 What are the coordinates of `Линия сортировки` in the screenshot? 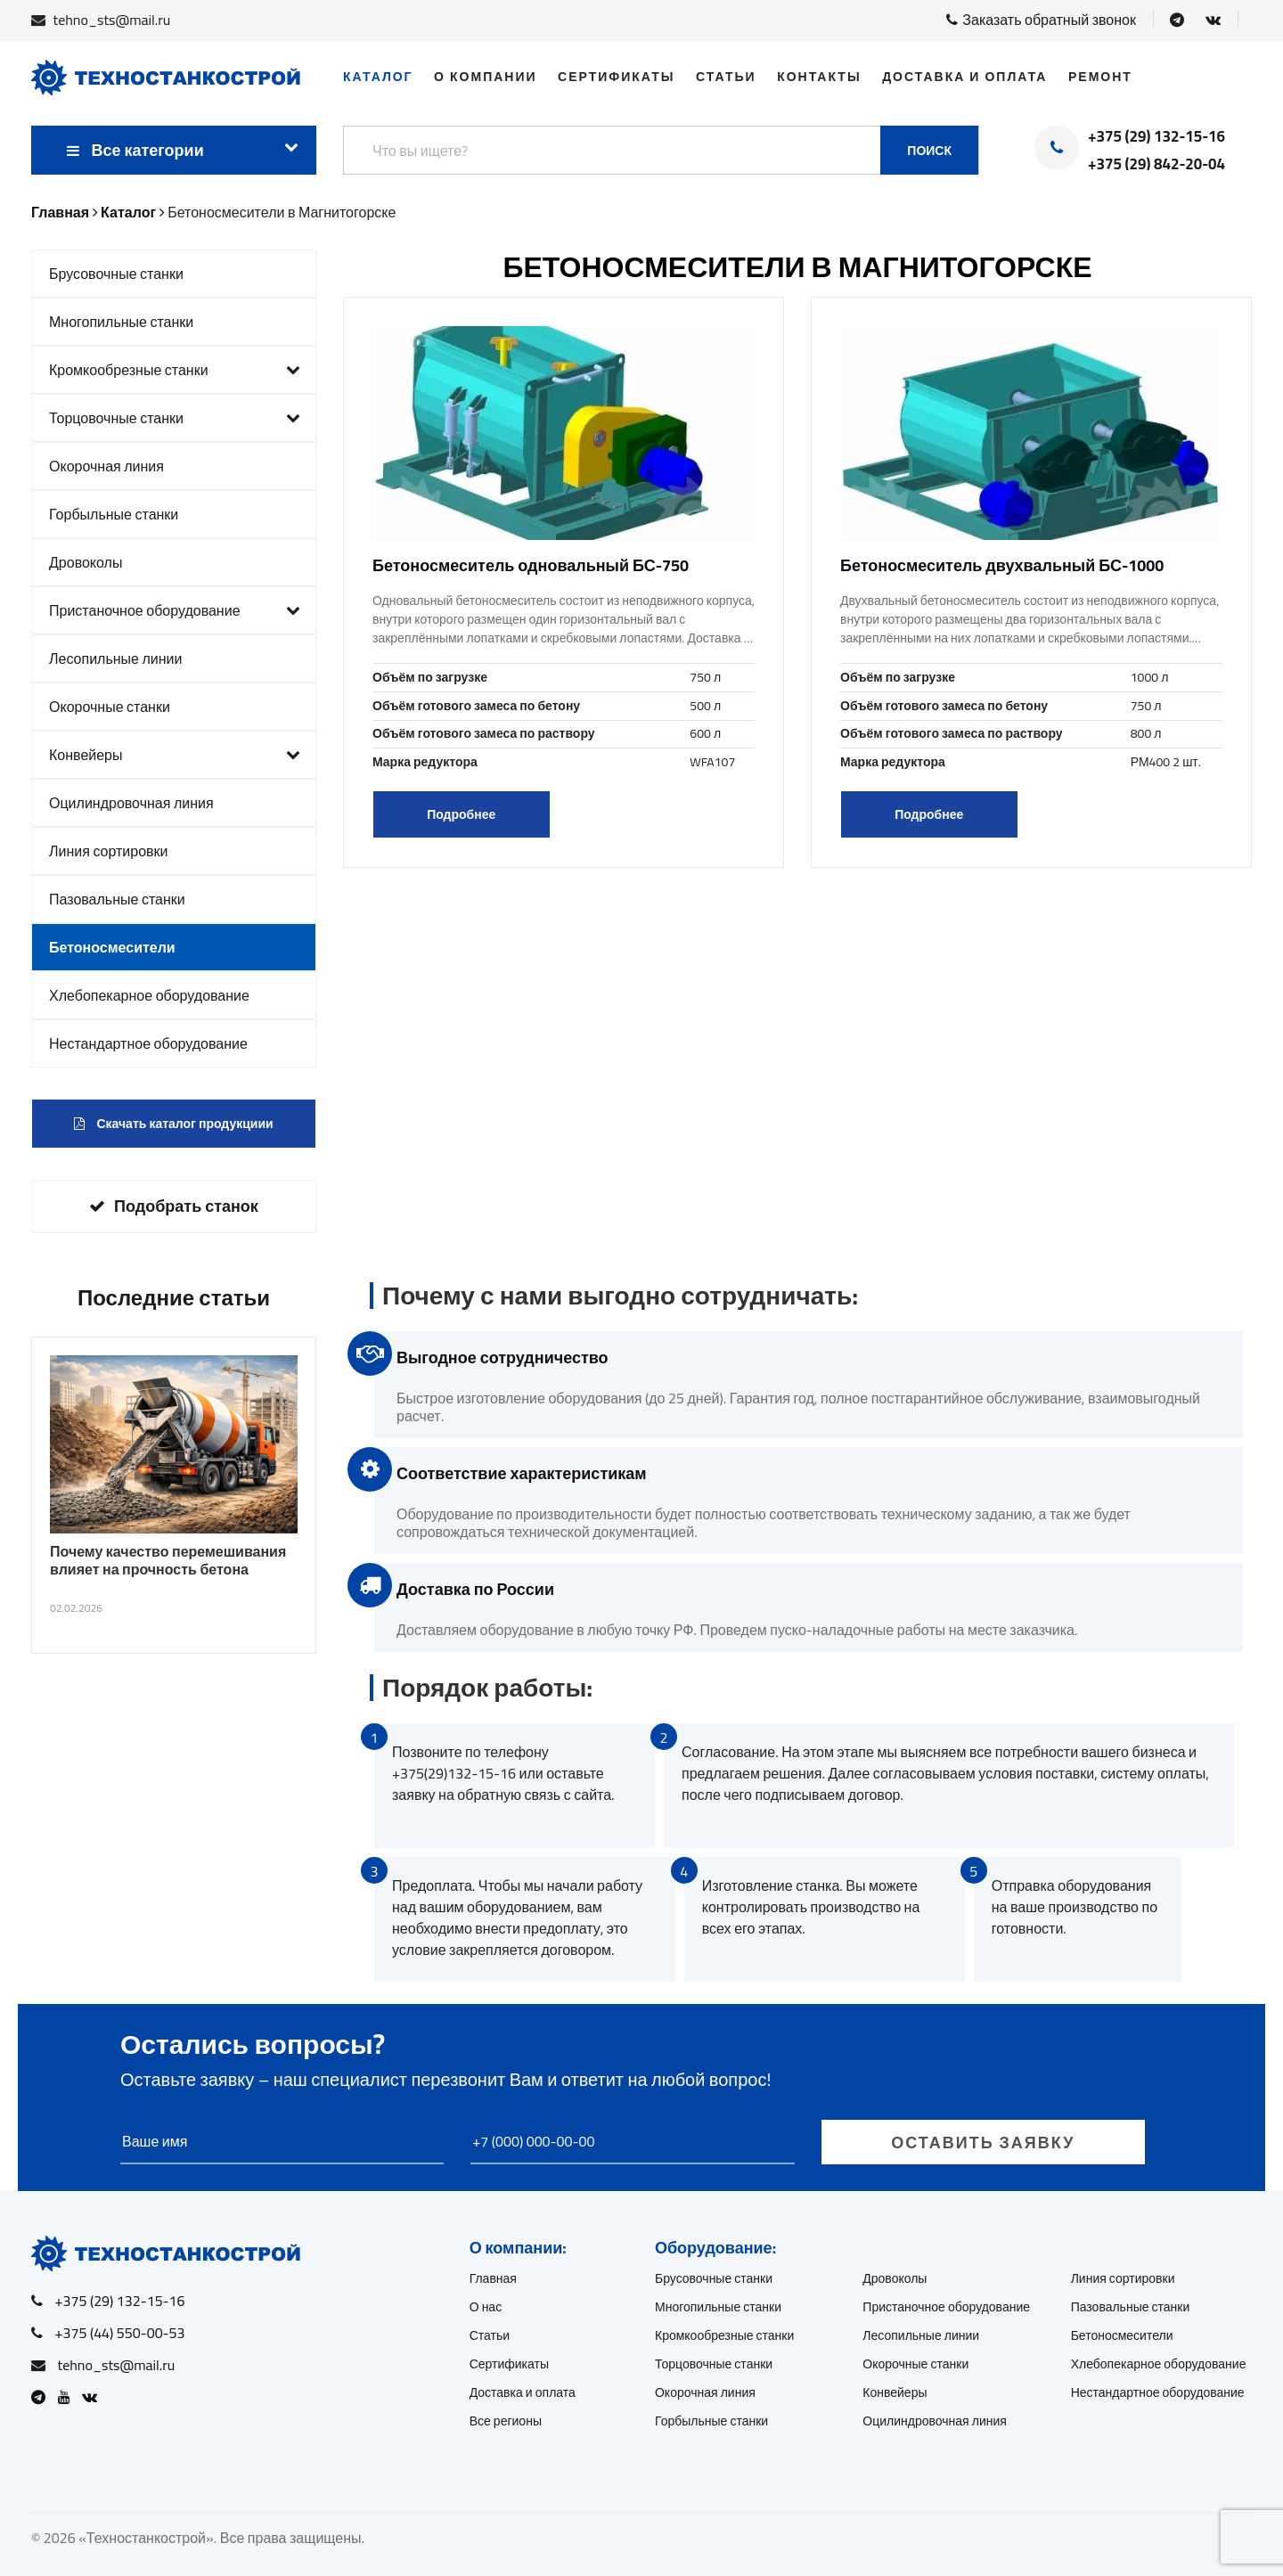 It's located at (108, 851).